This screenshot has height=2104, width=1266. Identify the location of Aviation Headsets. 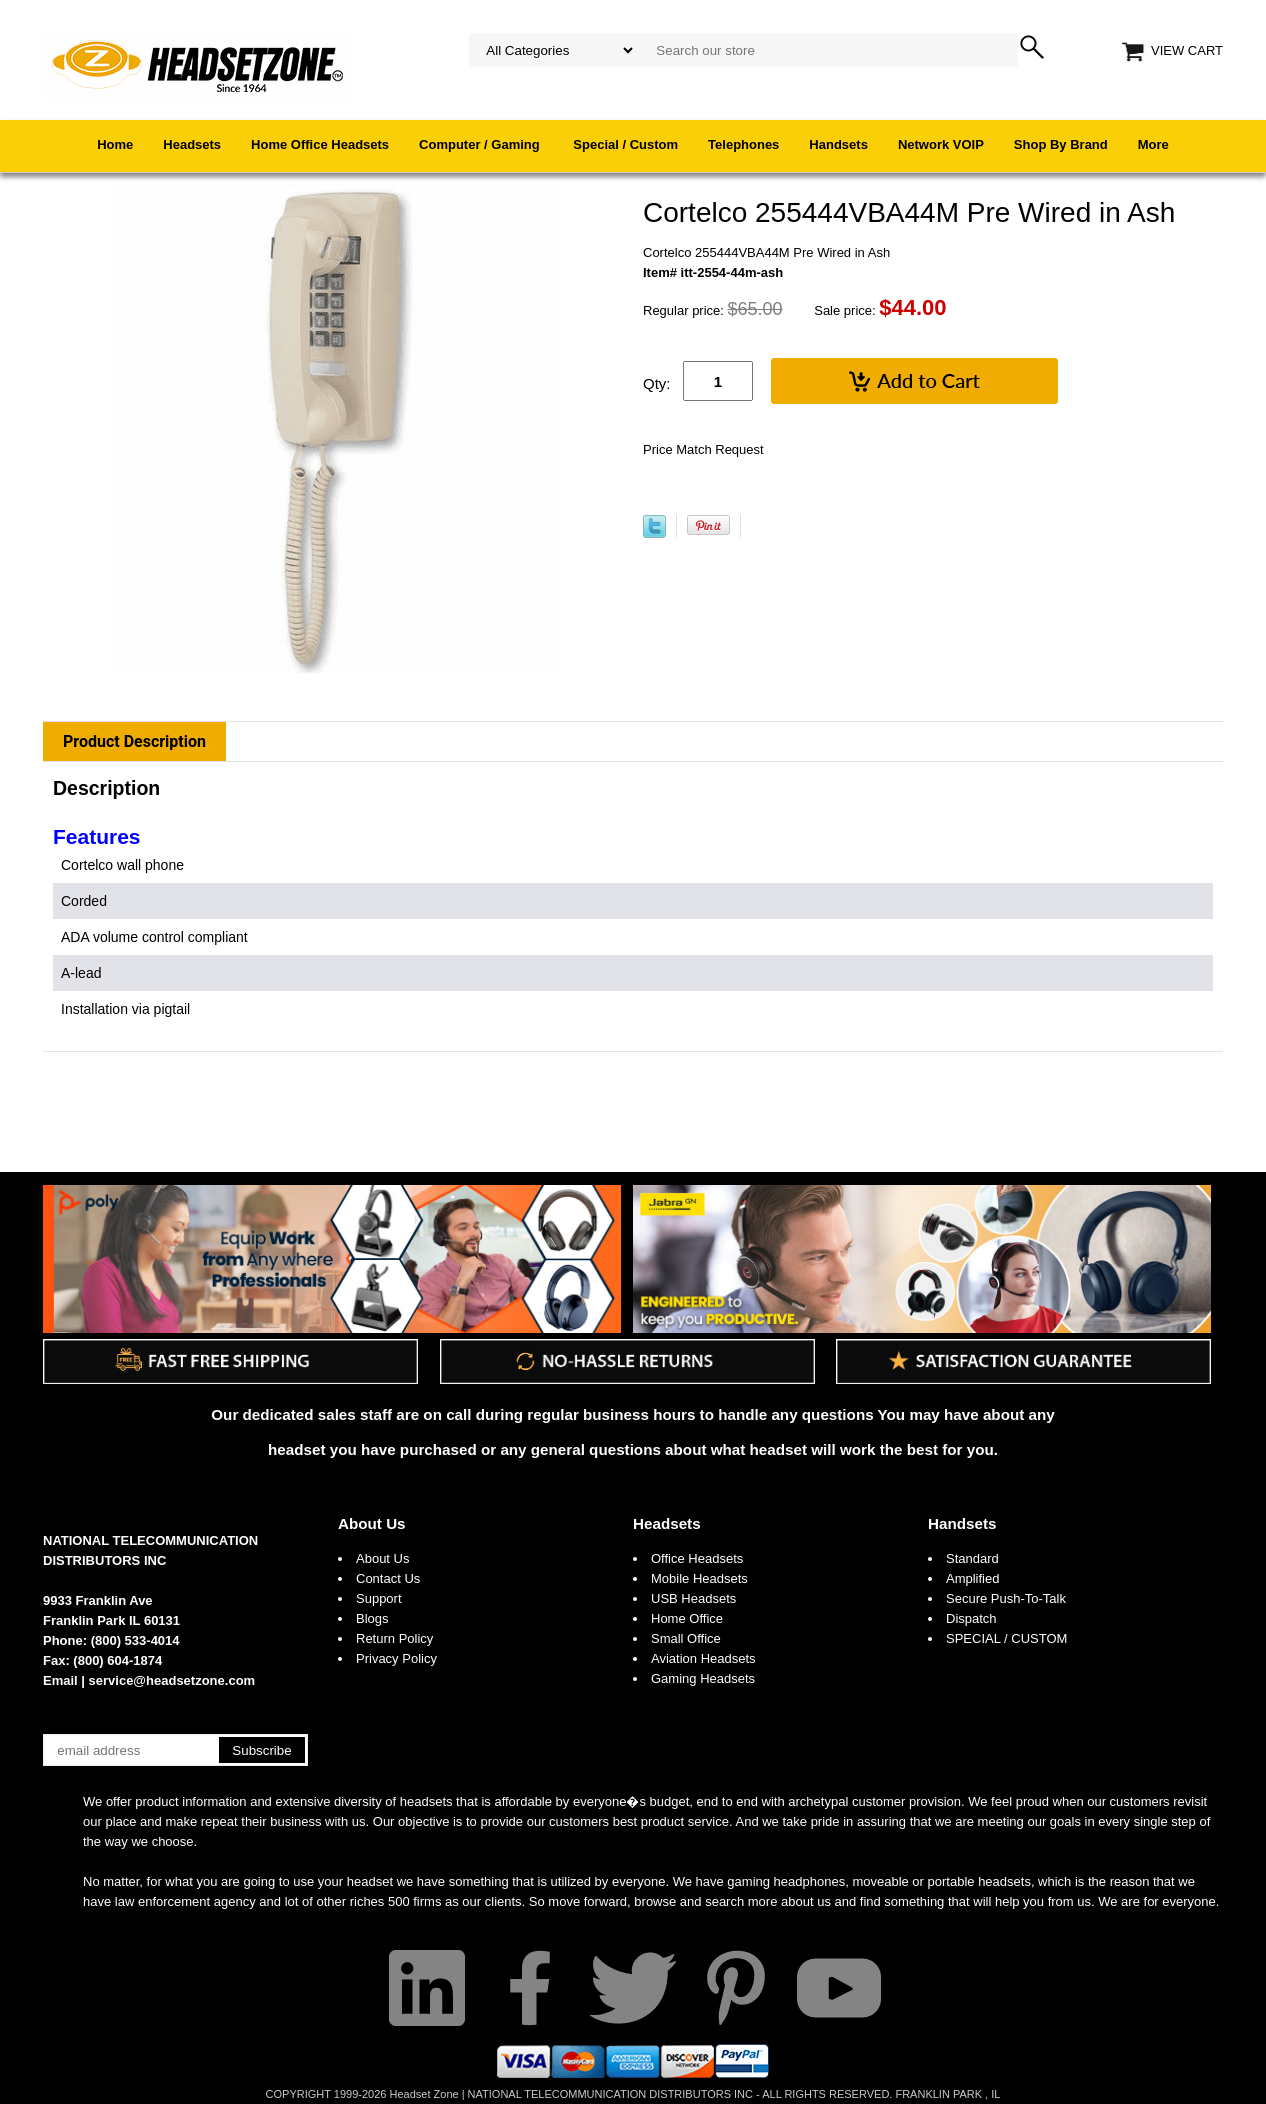
(703, 1658).